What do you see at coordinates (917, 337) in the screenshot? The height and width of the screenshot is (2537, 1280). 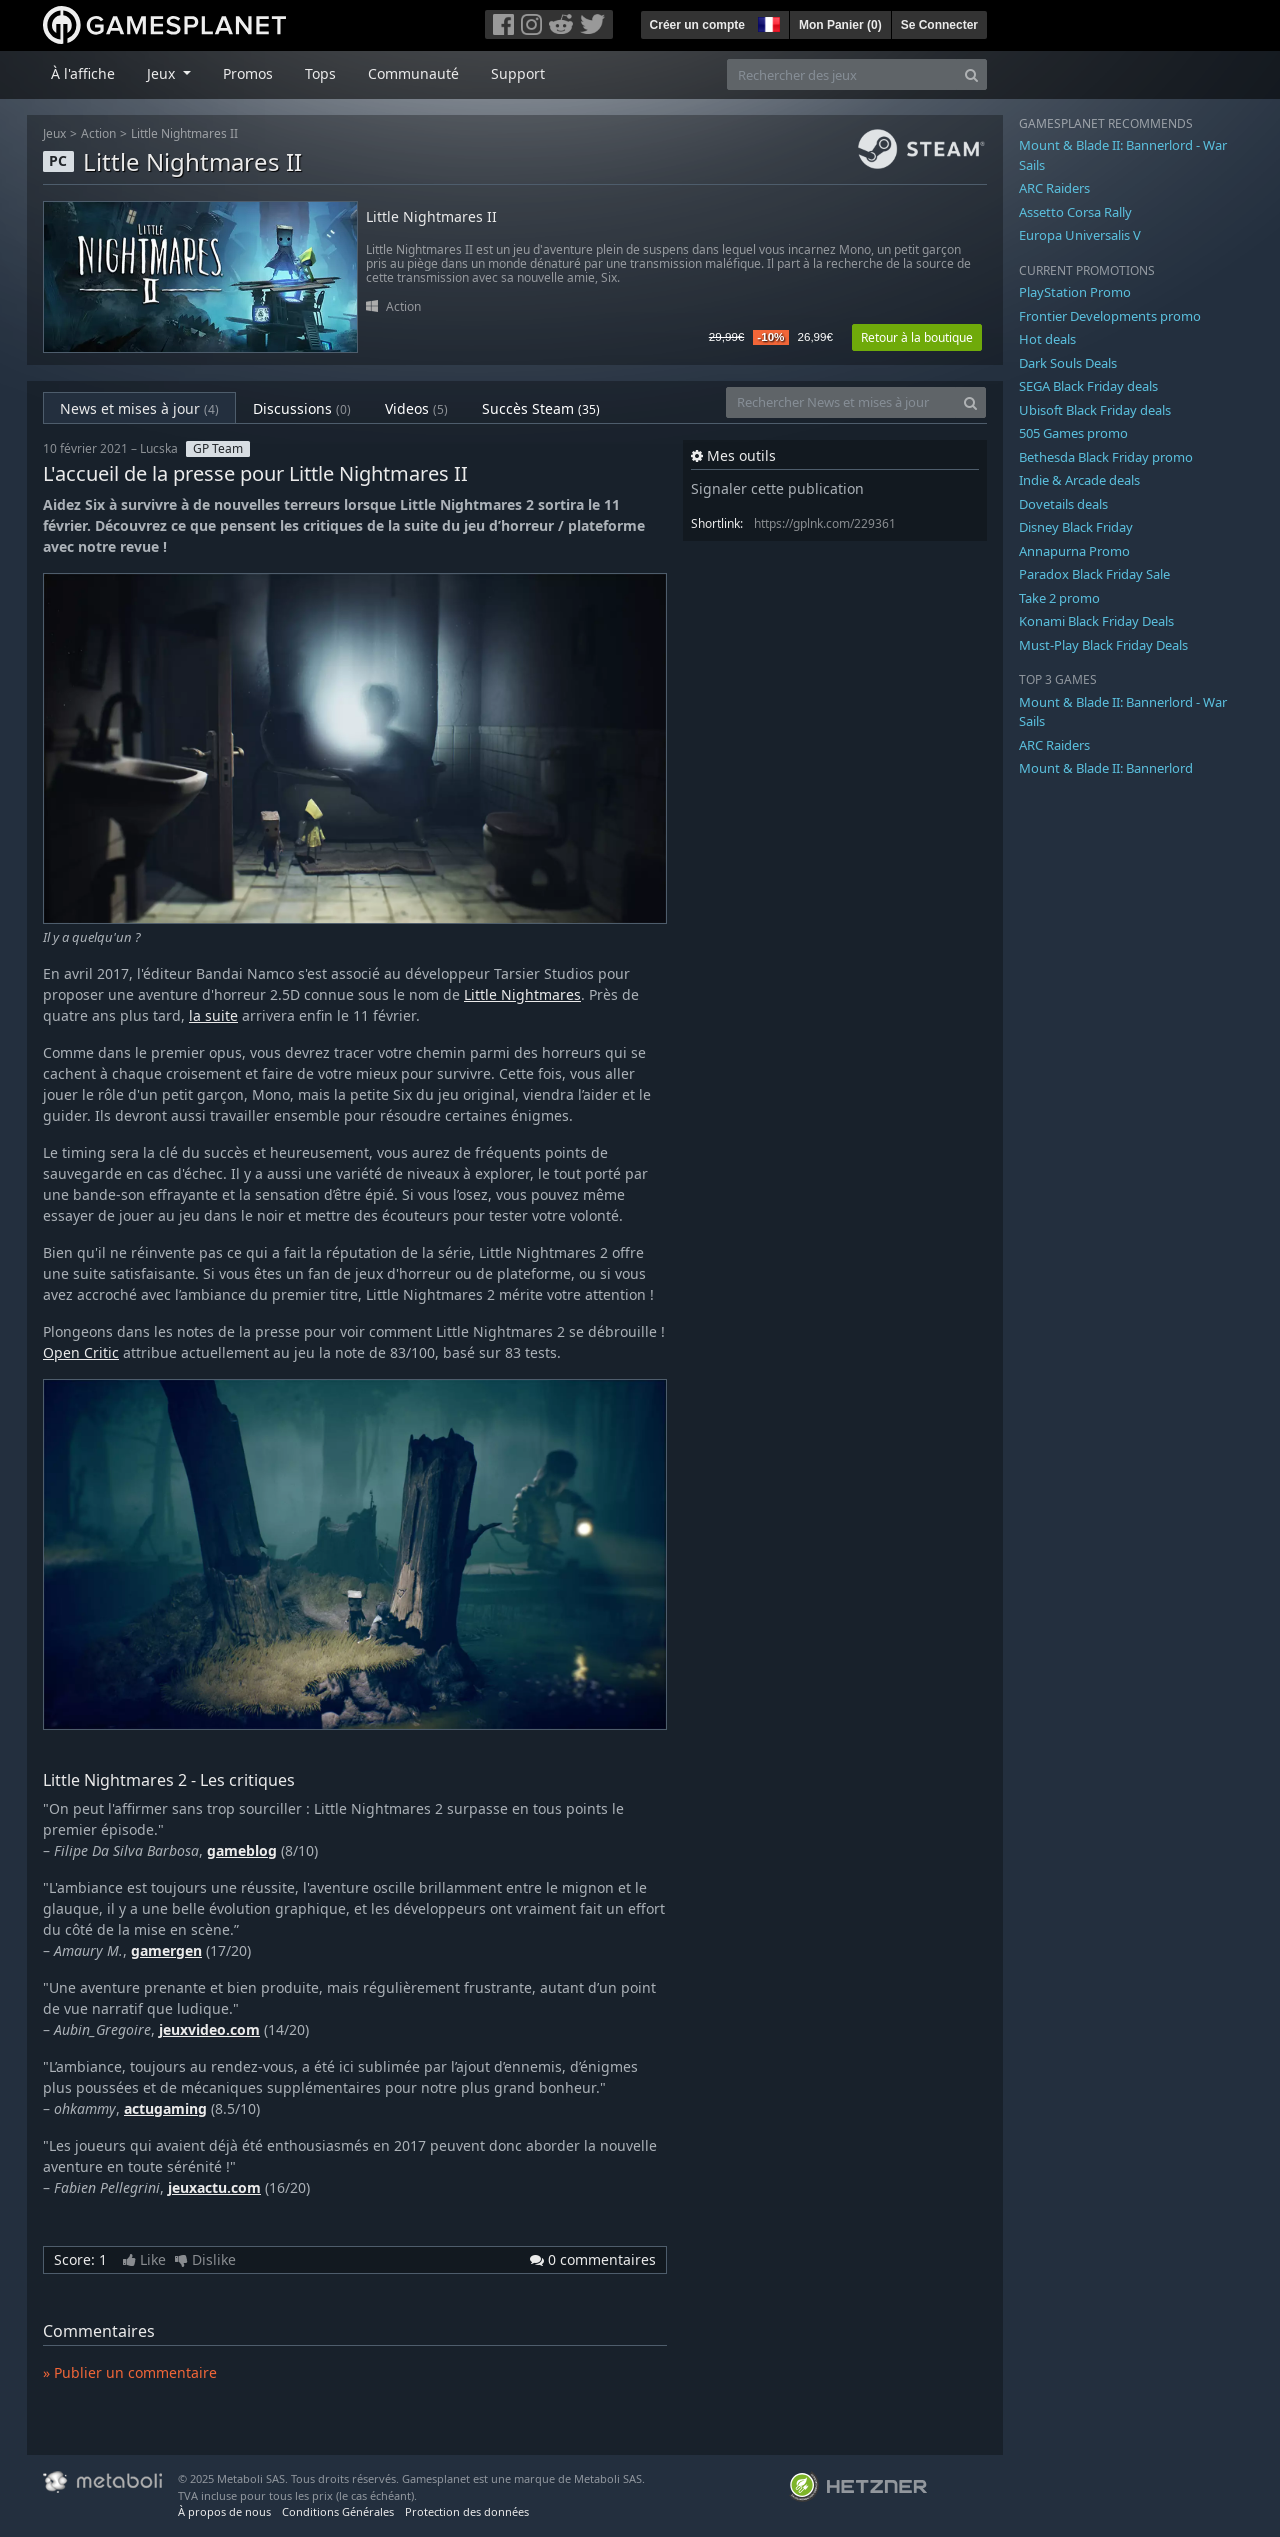 I see `Retour à la boutique` at bounding box center [917, 337].